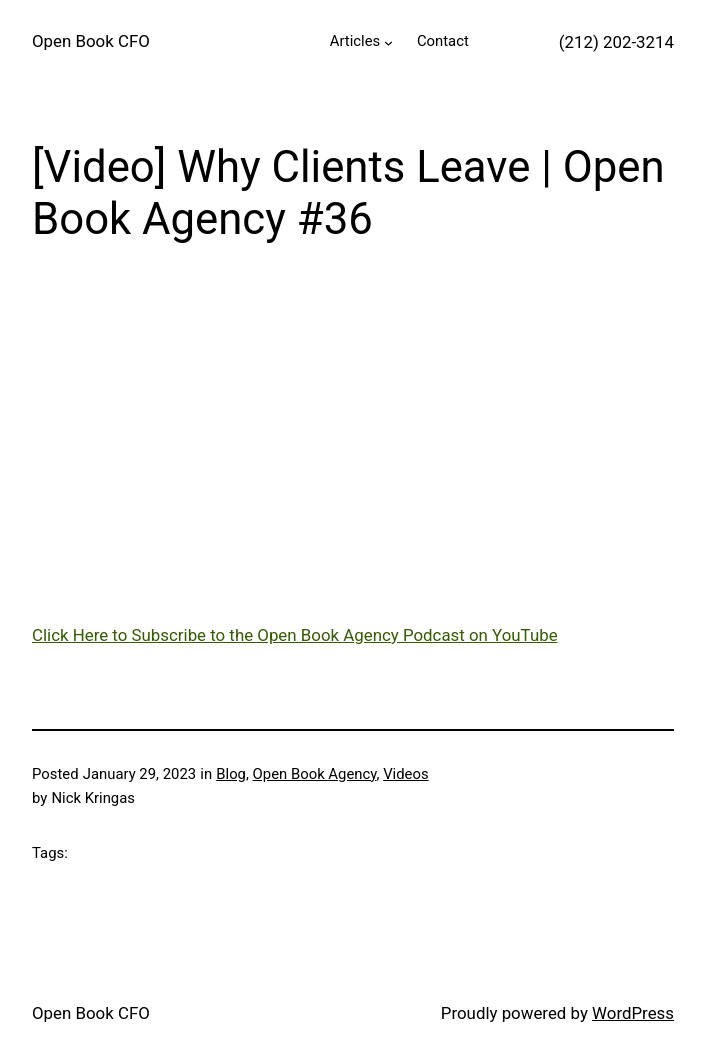 Image resolution: width=706 pixels, height=1056 pixels. What do you see at coordinates (91, 41) in the screenshot?
I see `Open Book CFO` at bounding box center [91, 41].